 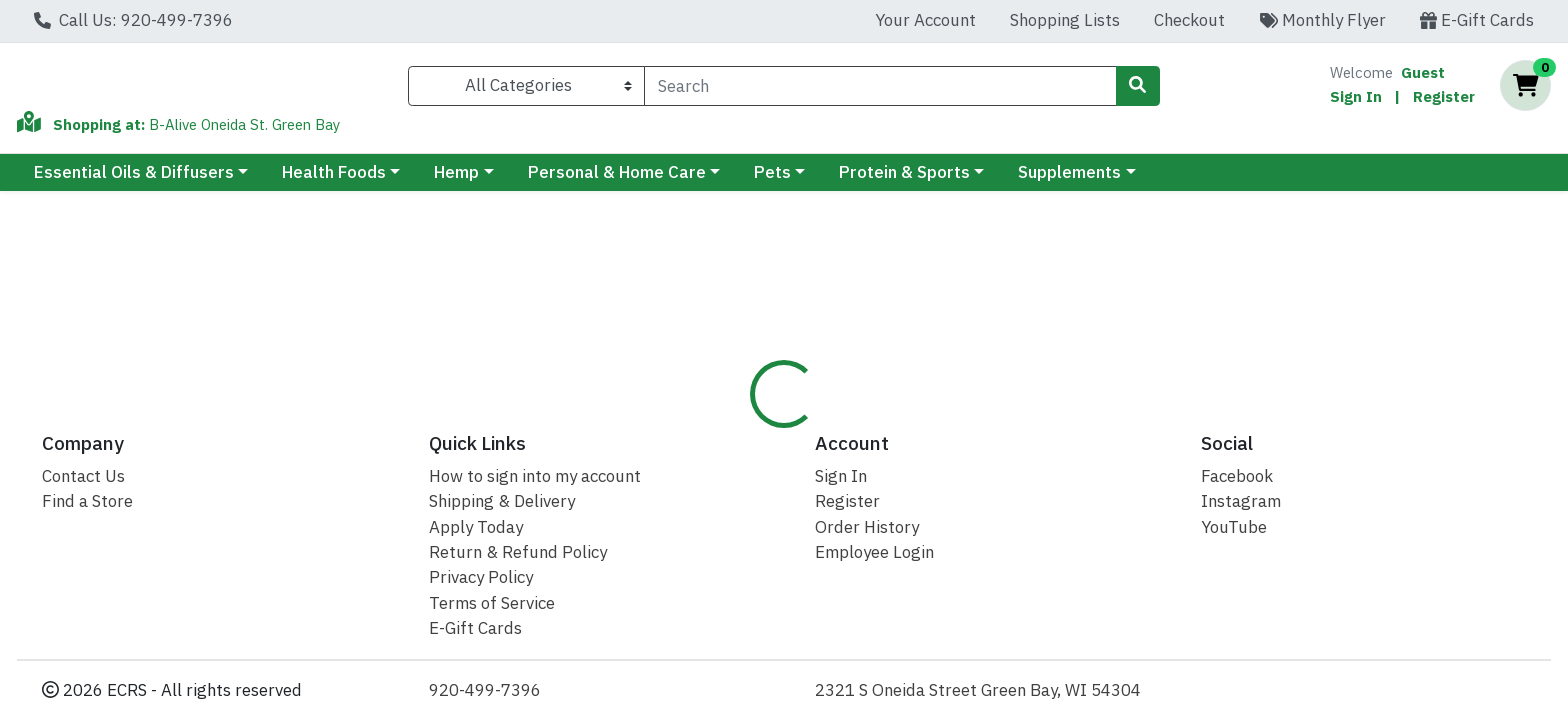 I want to click on Details, so click(x=712, y=428).